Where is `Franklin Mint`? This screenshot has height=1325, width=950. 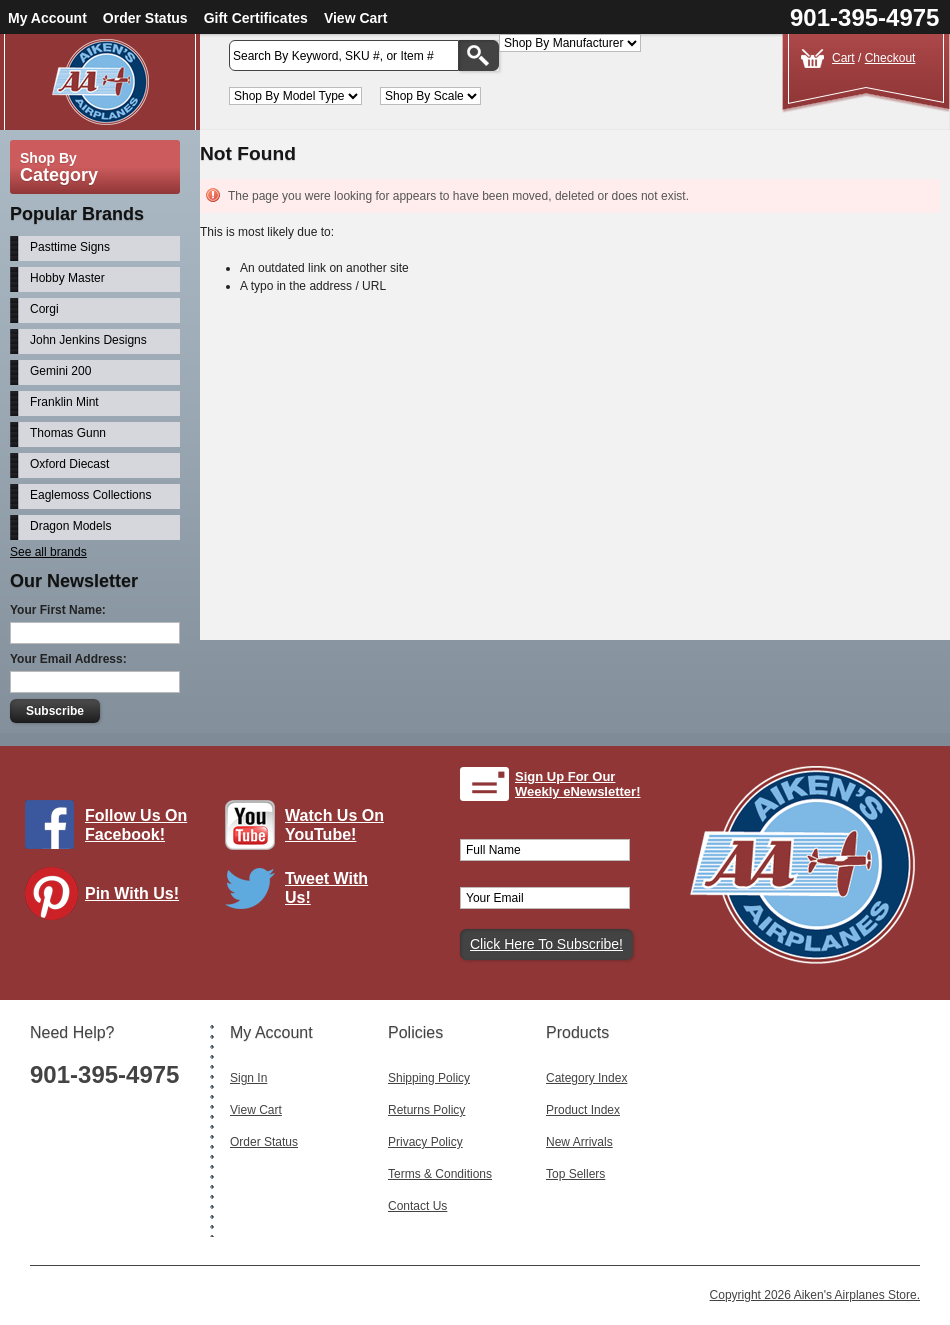
Franklin Mint is located at coordinates (64, 402).